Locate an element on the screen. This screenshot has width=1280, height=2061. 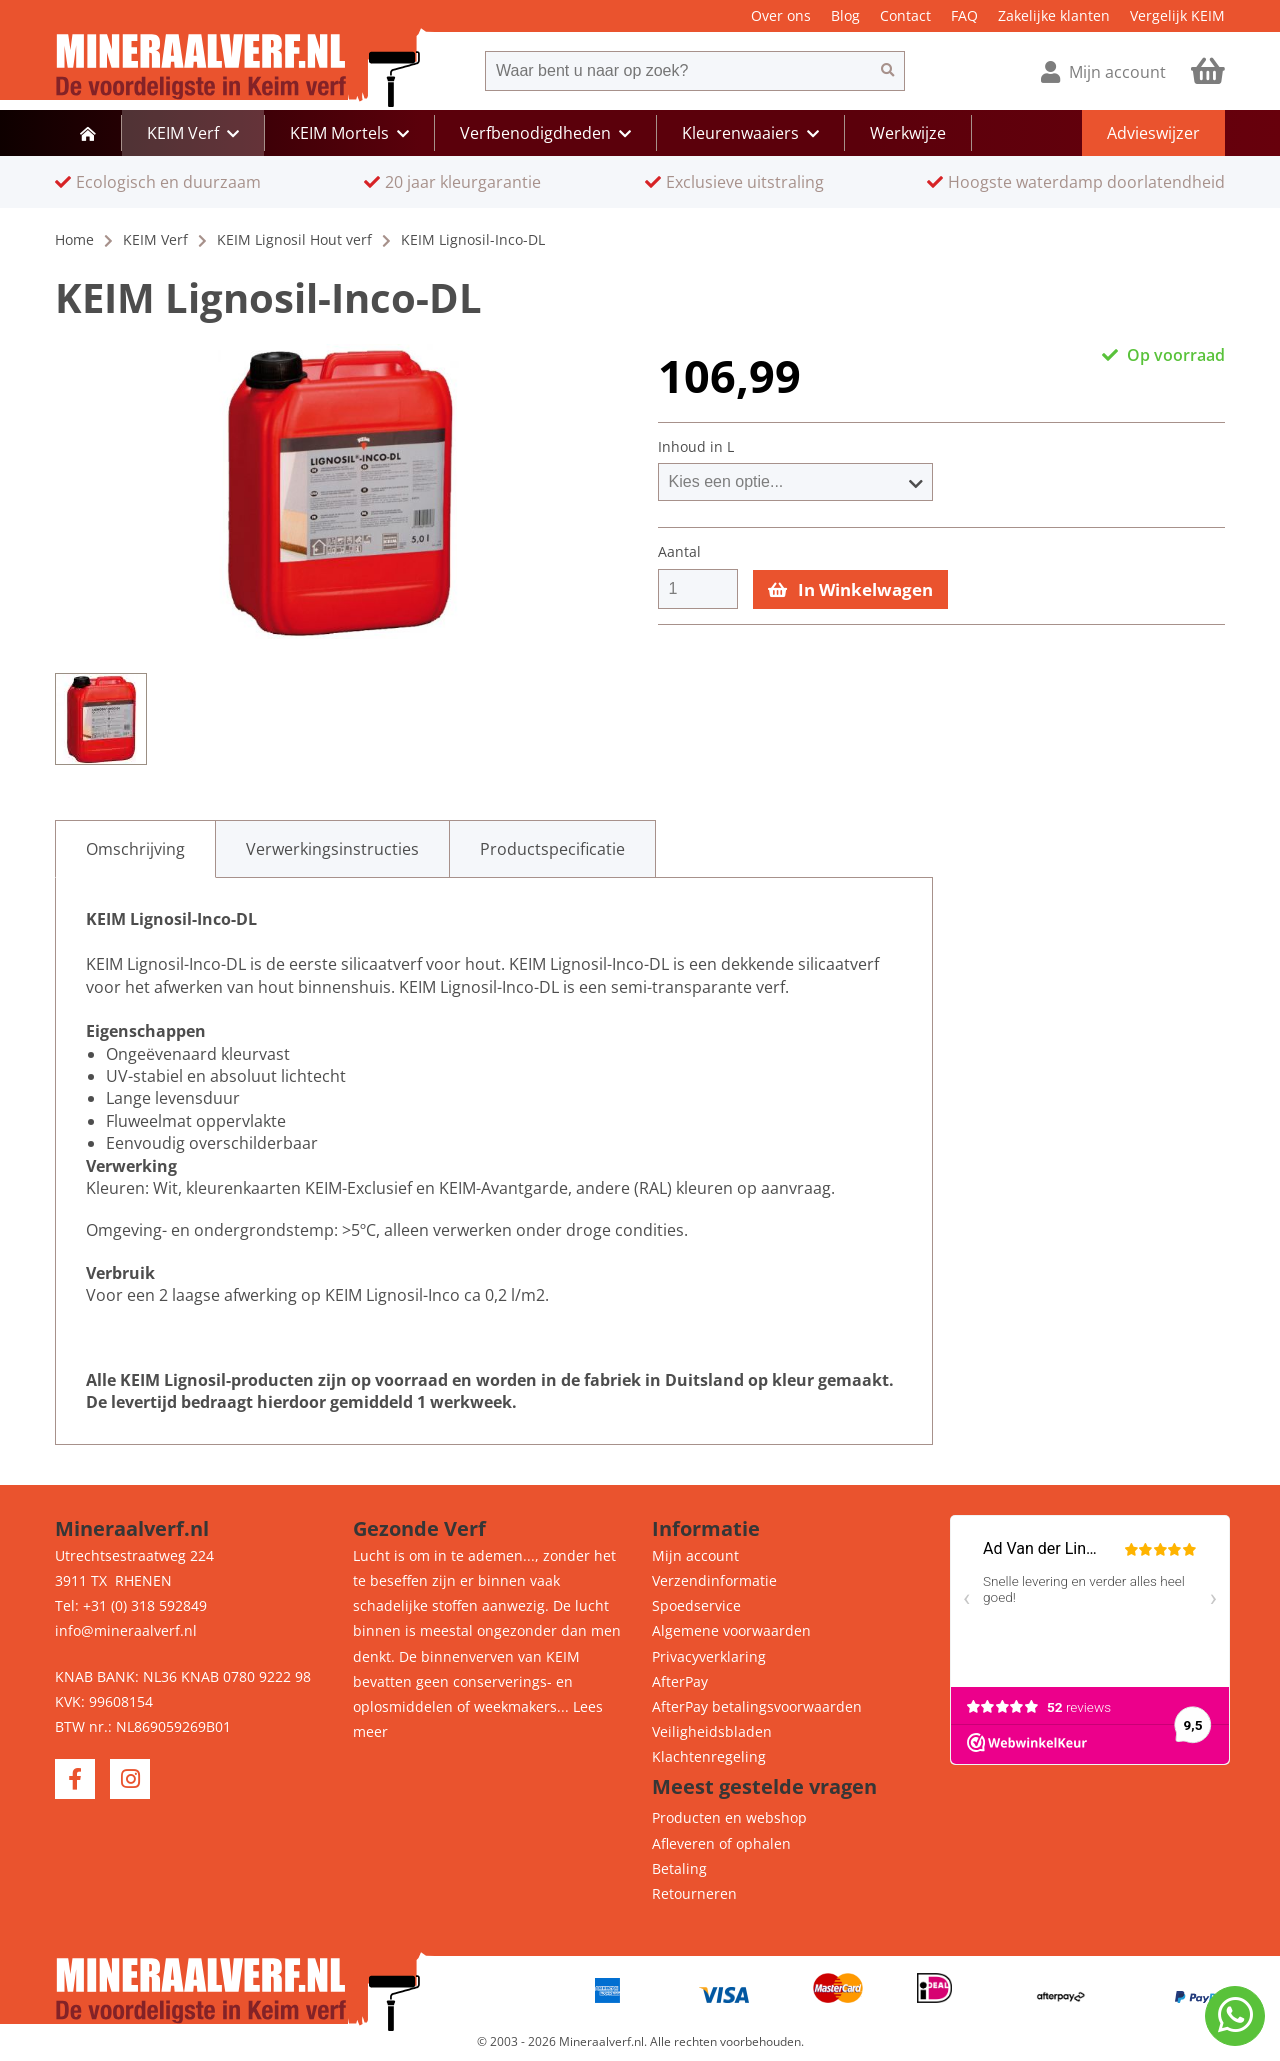
Contact is located at coordinates (905, 15).